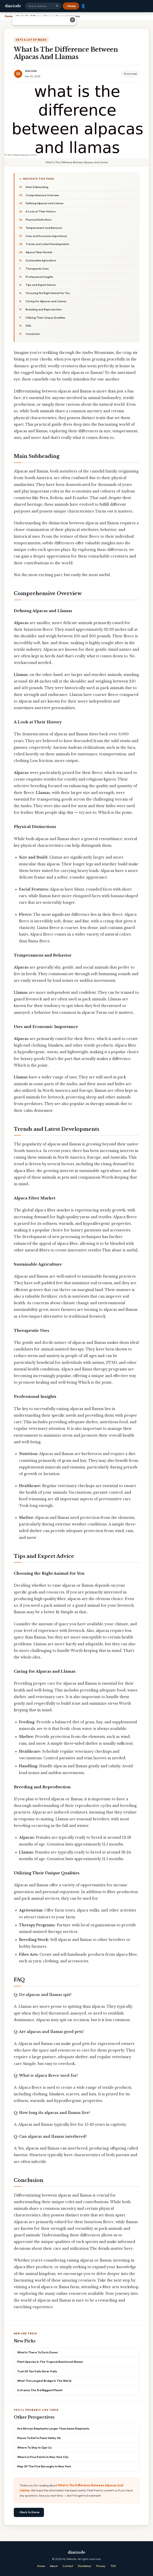  I want to click on Trends and Latest Developments, so click(47, 244).